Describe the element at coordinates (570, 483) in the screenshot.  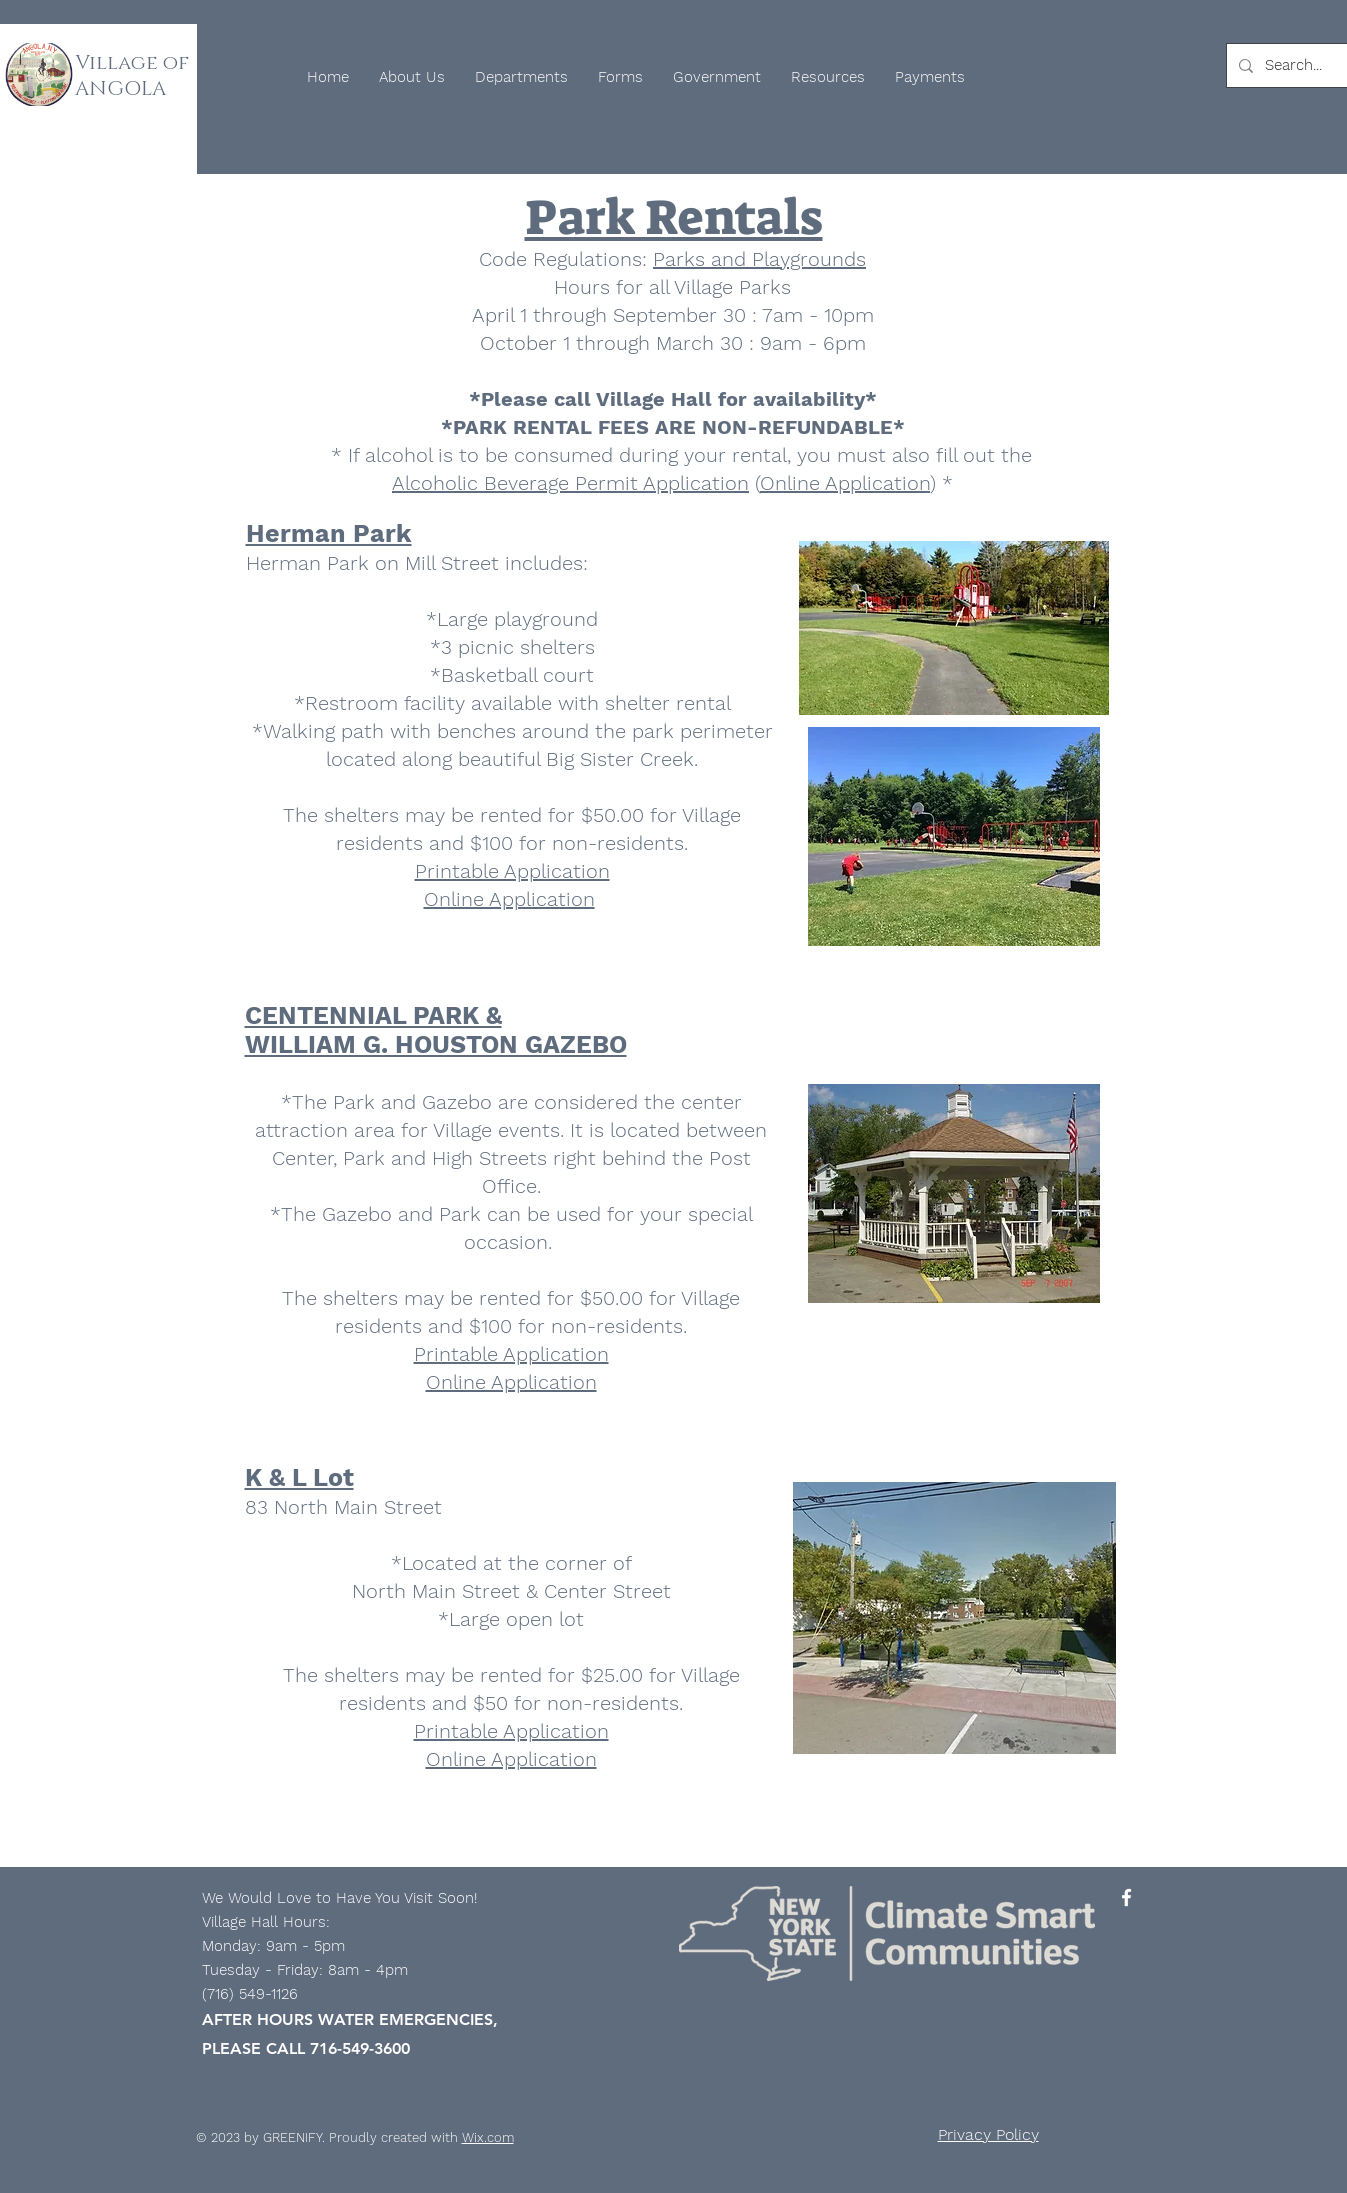
I see `Alcoholic Beverage Permit Application` at that location.